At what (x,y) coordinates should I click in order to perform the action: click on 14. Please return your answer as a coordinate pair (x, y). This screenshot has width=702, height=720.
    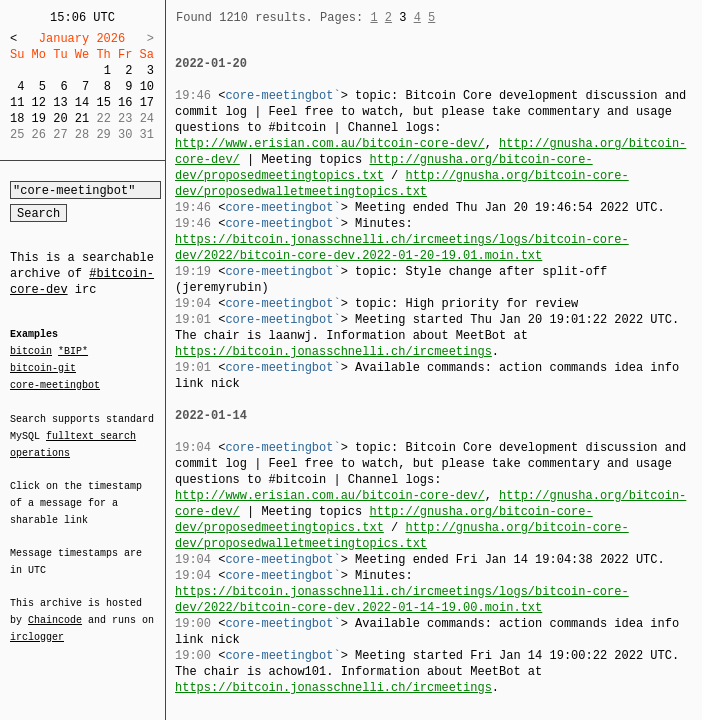
    Looking at the image, I should click on (82, 102).